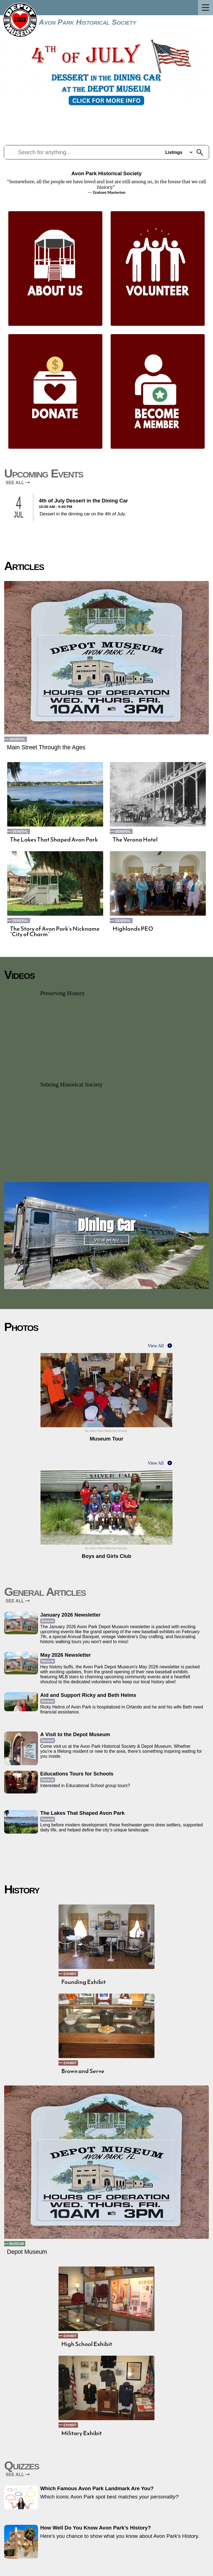  Describe the element at coordinates (54, 839) in the screenshot. I see `The Lakes That Shaped Avon Park` at that location.